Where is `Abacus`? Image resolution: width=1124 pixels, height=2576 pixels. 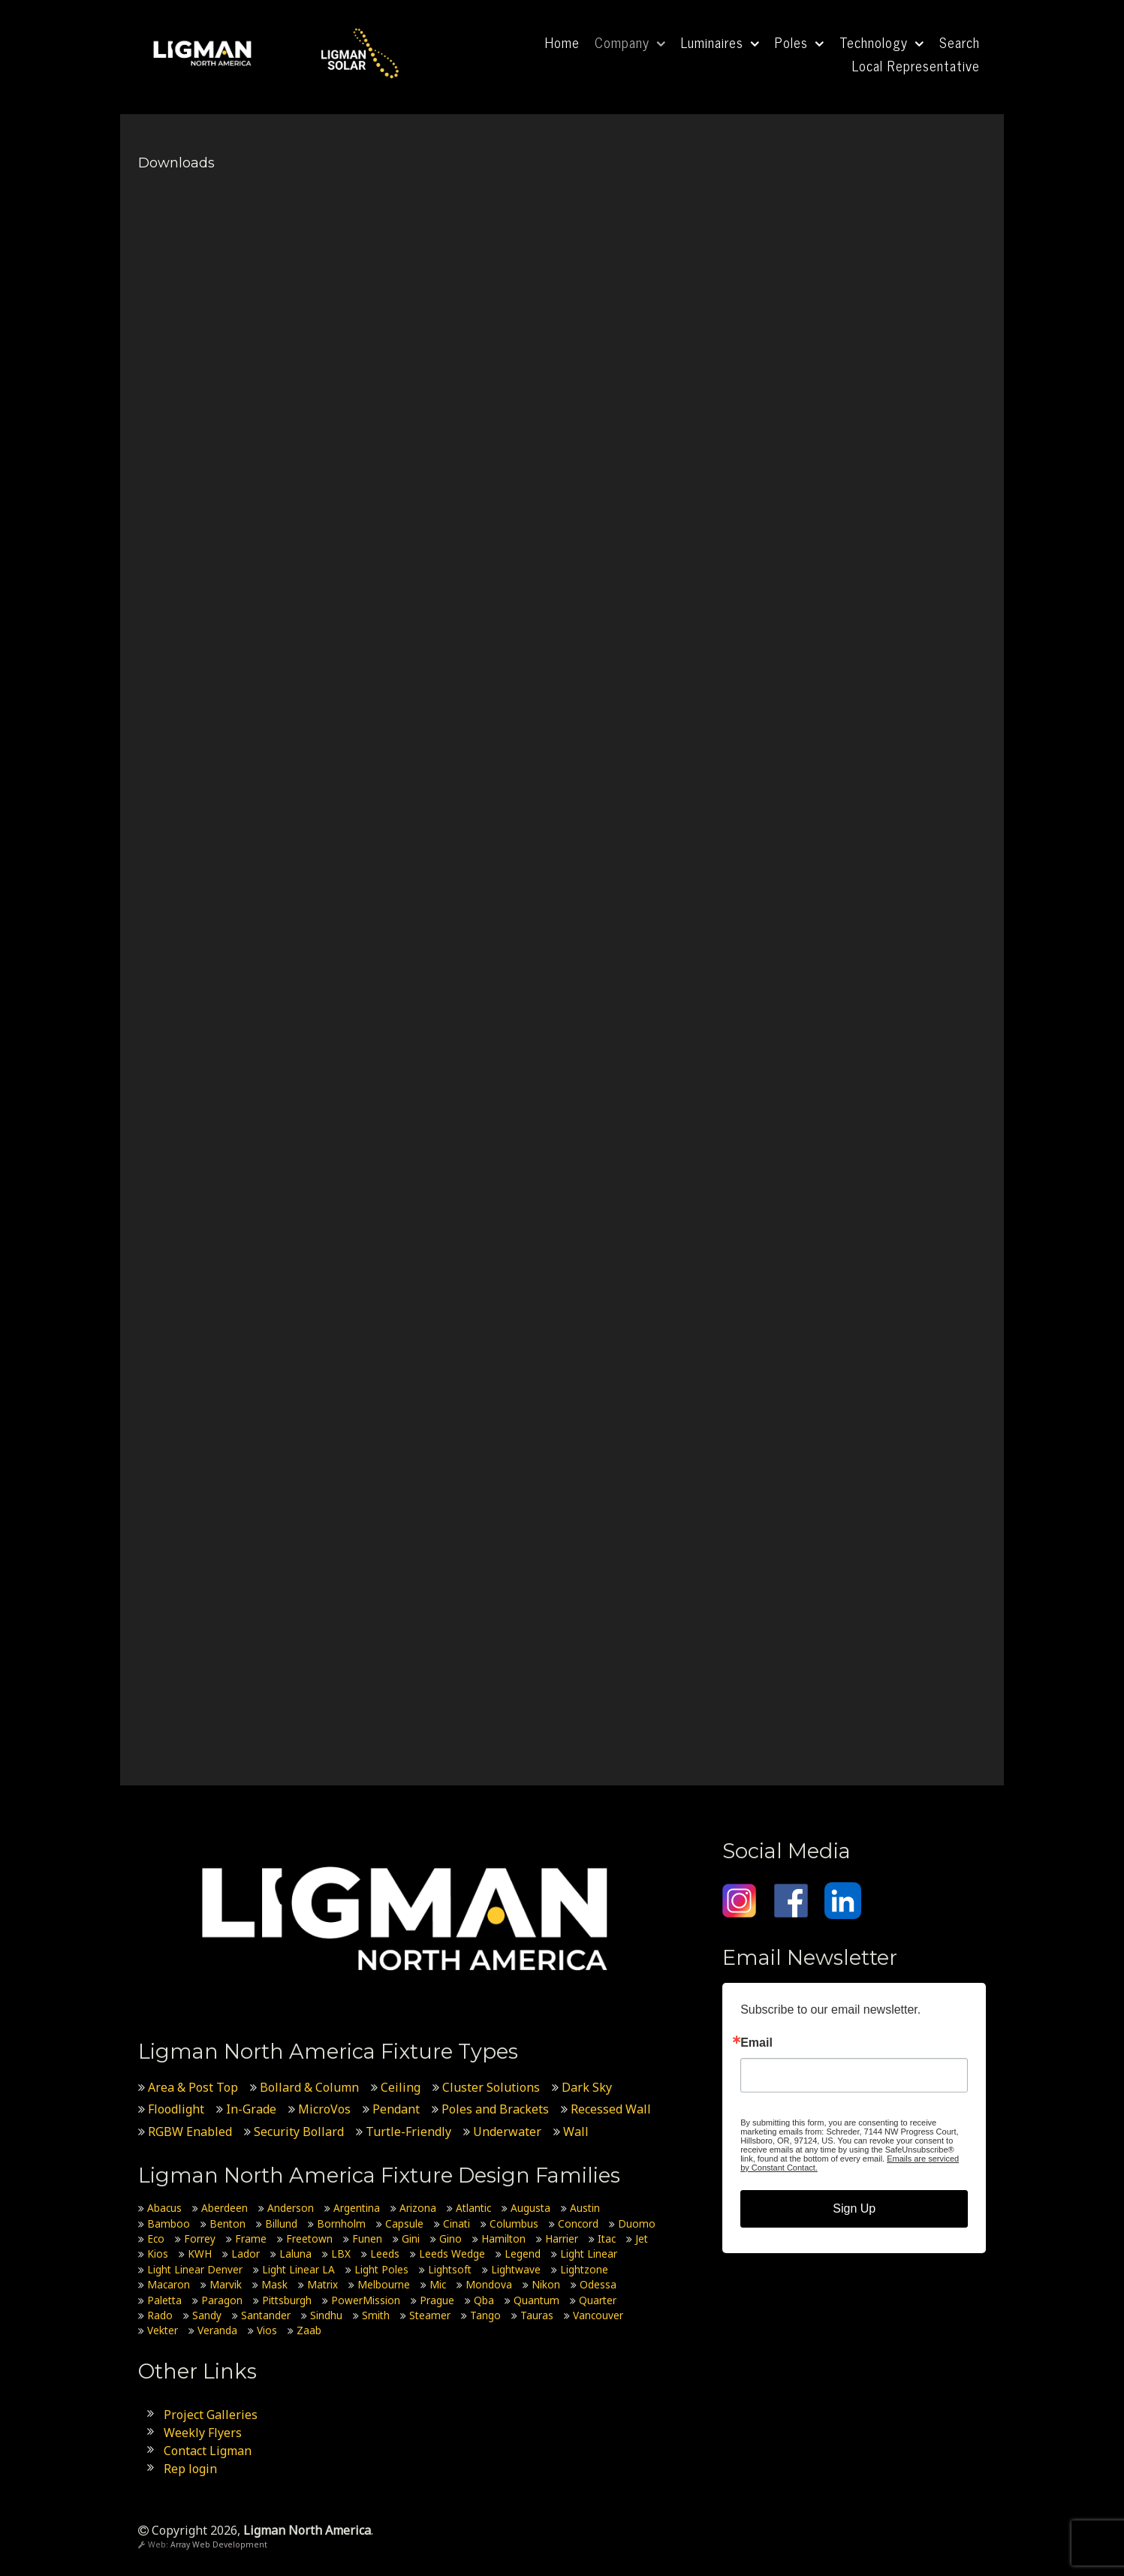 Abacus is located at coordinates (164, 2208).